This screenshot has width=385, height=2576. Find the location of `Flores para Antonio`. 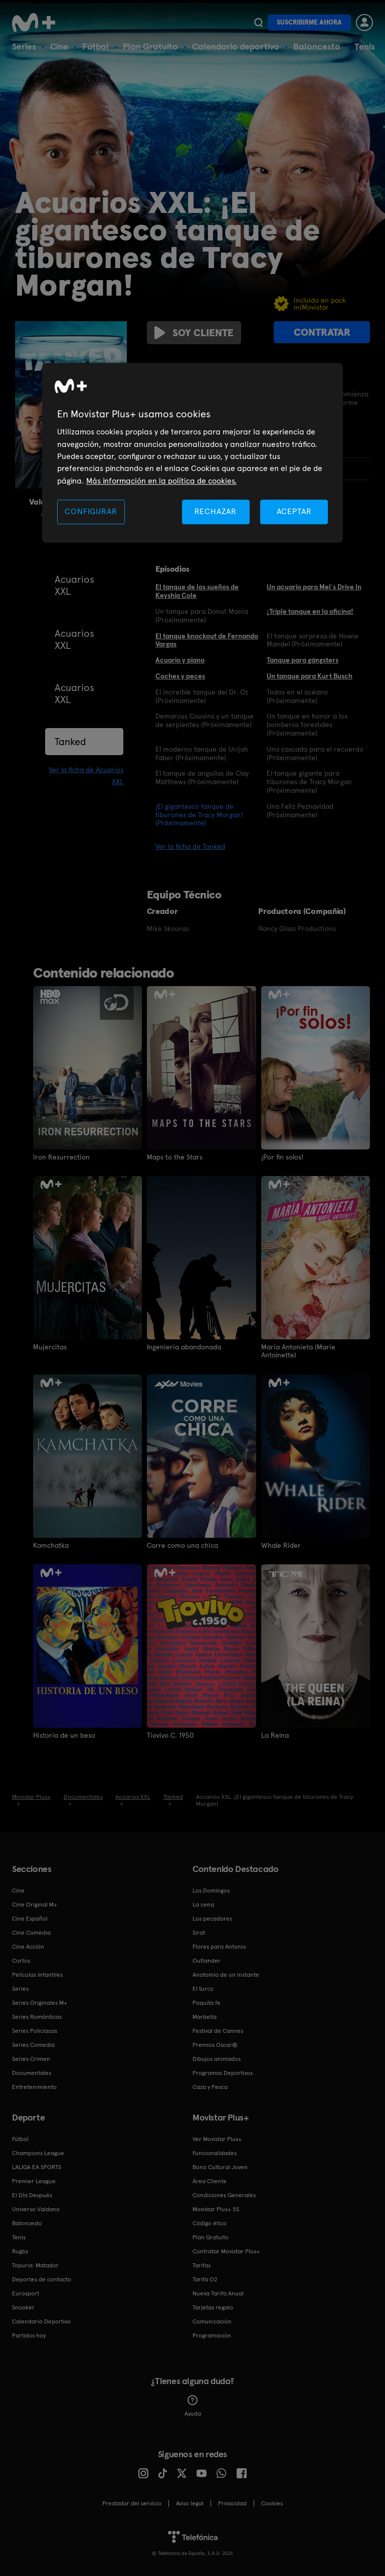

Flores para Antonio is located at coordinates (219, 1946).